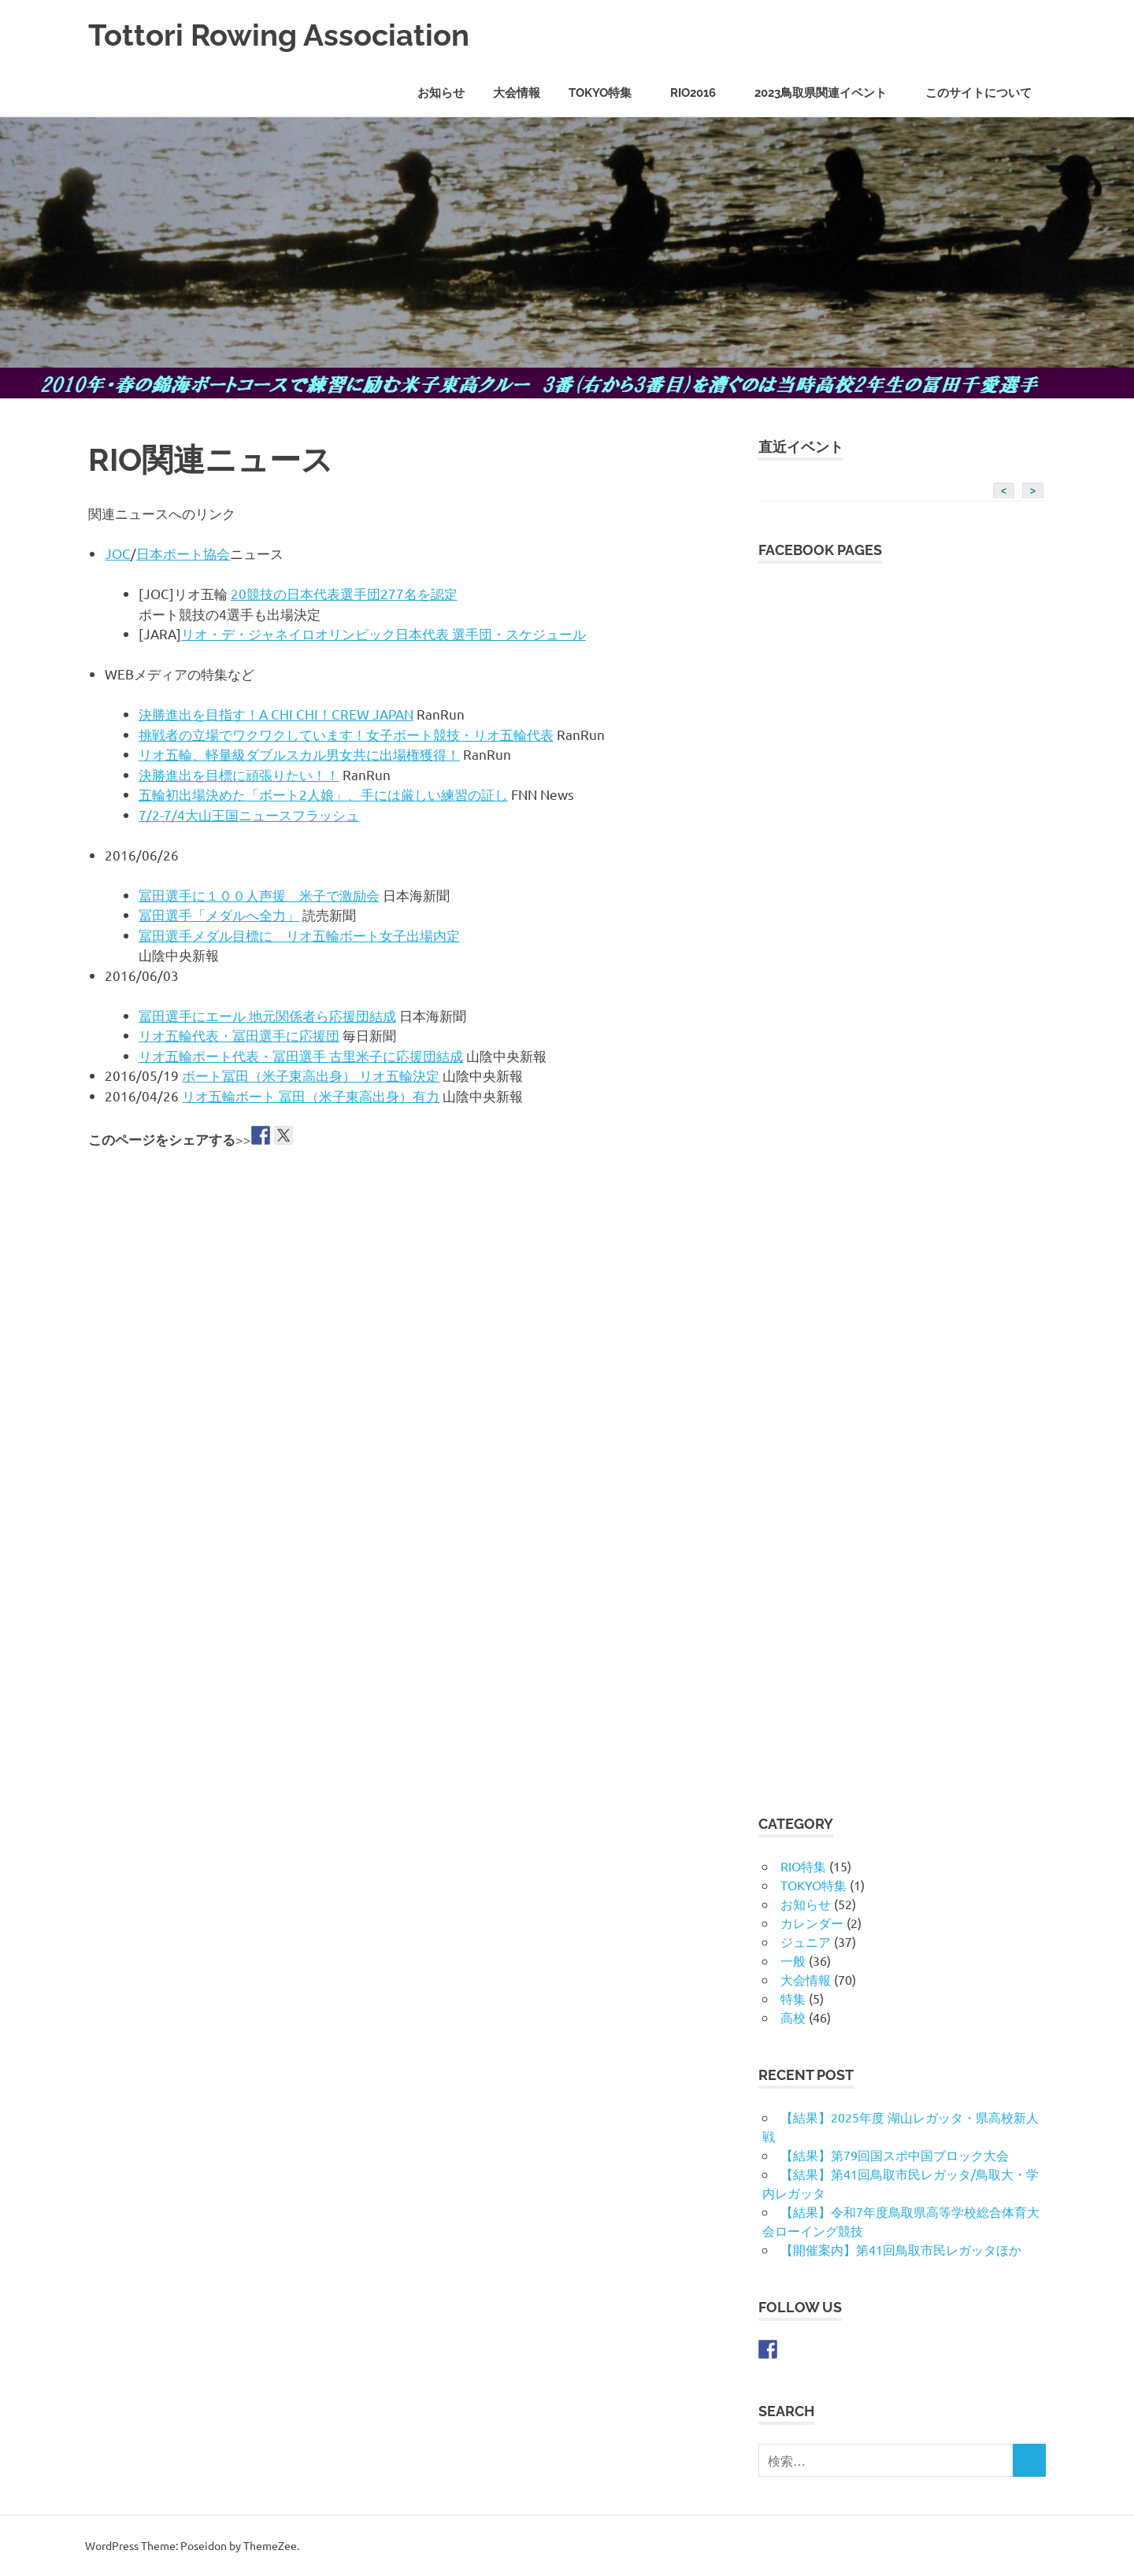  Describe the element at coordinates (276, 713) in the screenshot. I see `決勝進出を目指す！A CHI CHI！CREW JAPAN` at that location.